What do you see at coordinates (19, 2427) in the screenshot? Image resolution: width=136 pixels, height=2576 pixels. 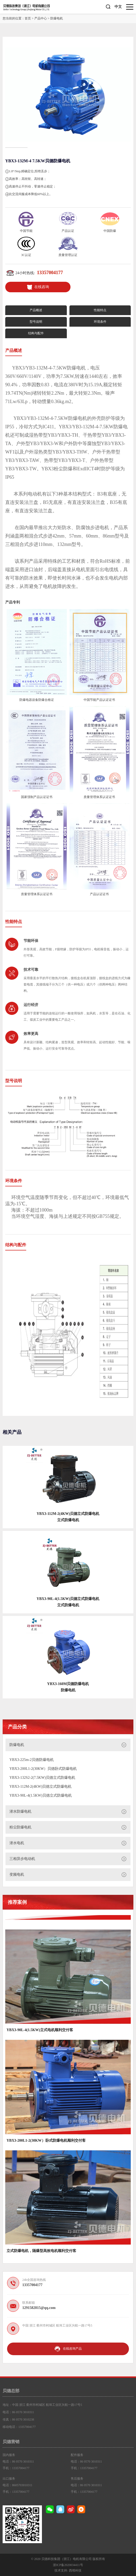 I see `移动电话：13357004177` at bounding box center [19, 2427].